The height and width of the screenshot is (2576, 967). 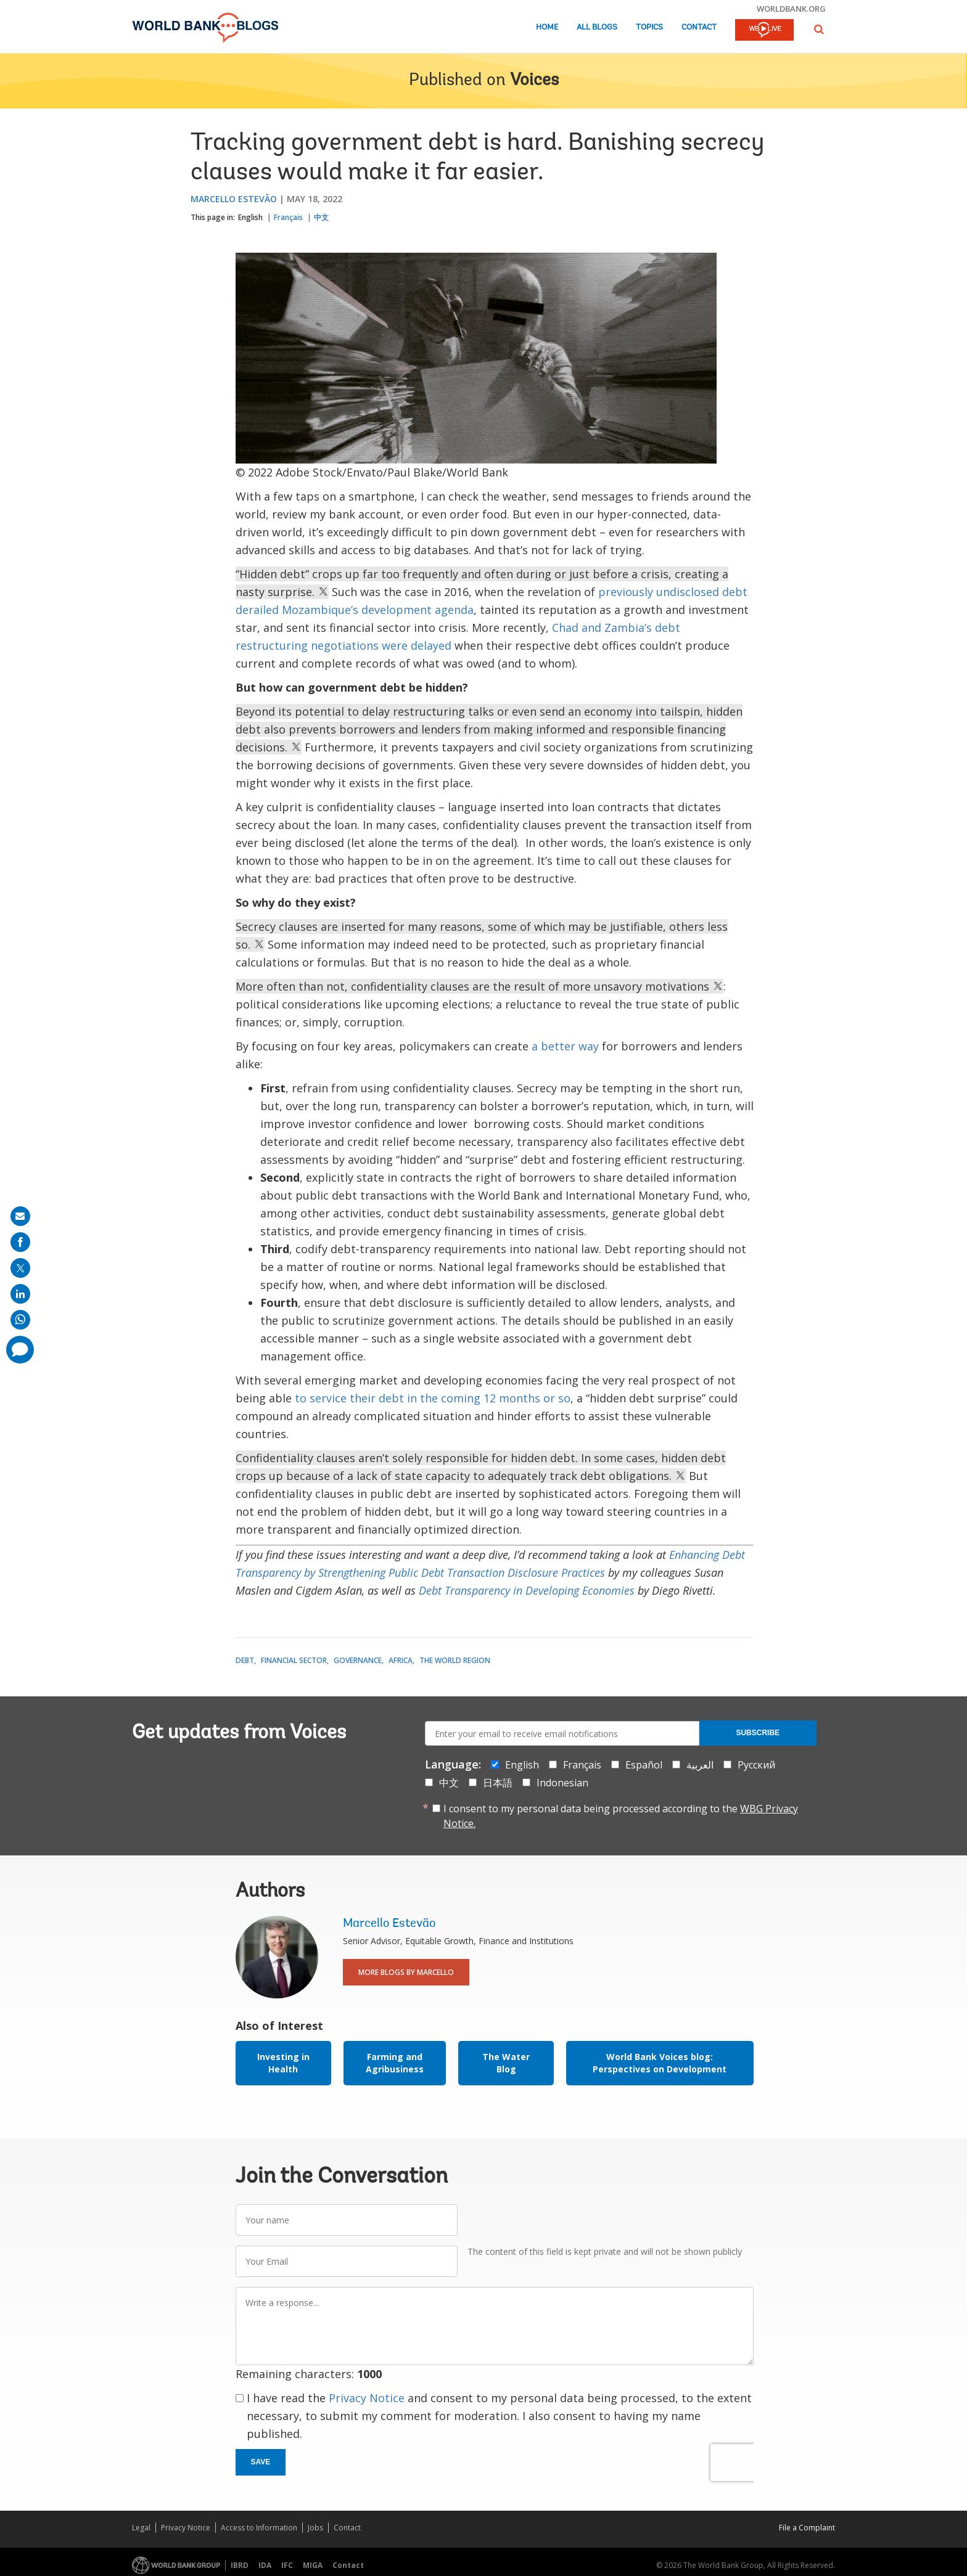 What do you see at coordinates (250, 217) in the screenshot?
I see `English` at bounding box center [250, 217].